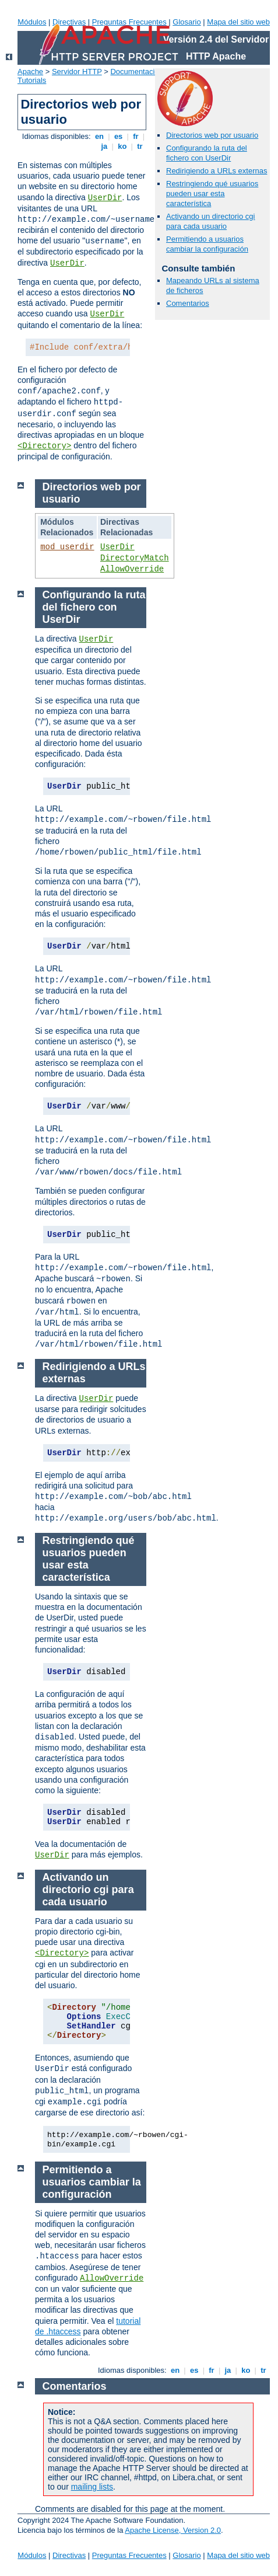  What do you see at coordinates (129, 22) in the screenshot?
I see `Preguntas Frecuentes` at bounding box center [129, 22].